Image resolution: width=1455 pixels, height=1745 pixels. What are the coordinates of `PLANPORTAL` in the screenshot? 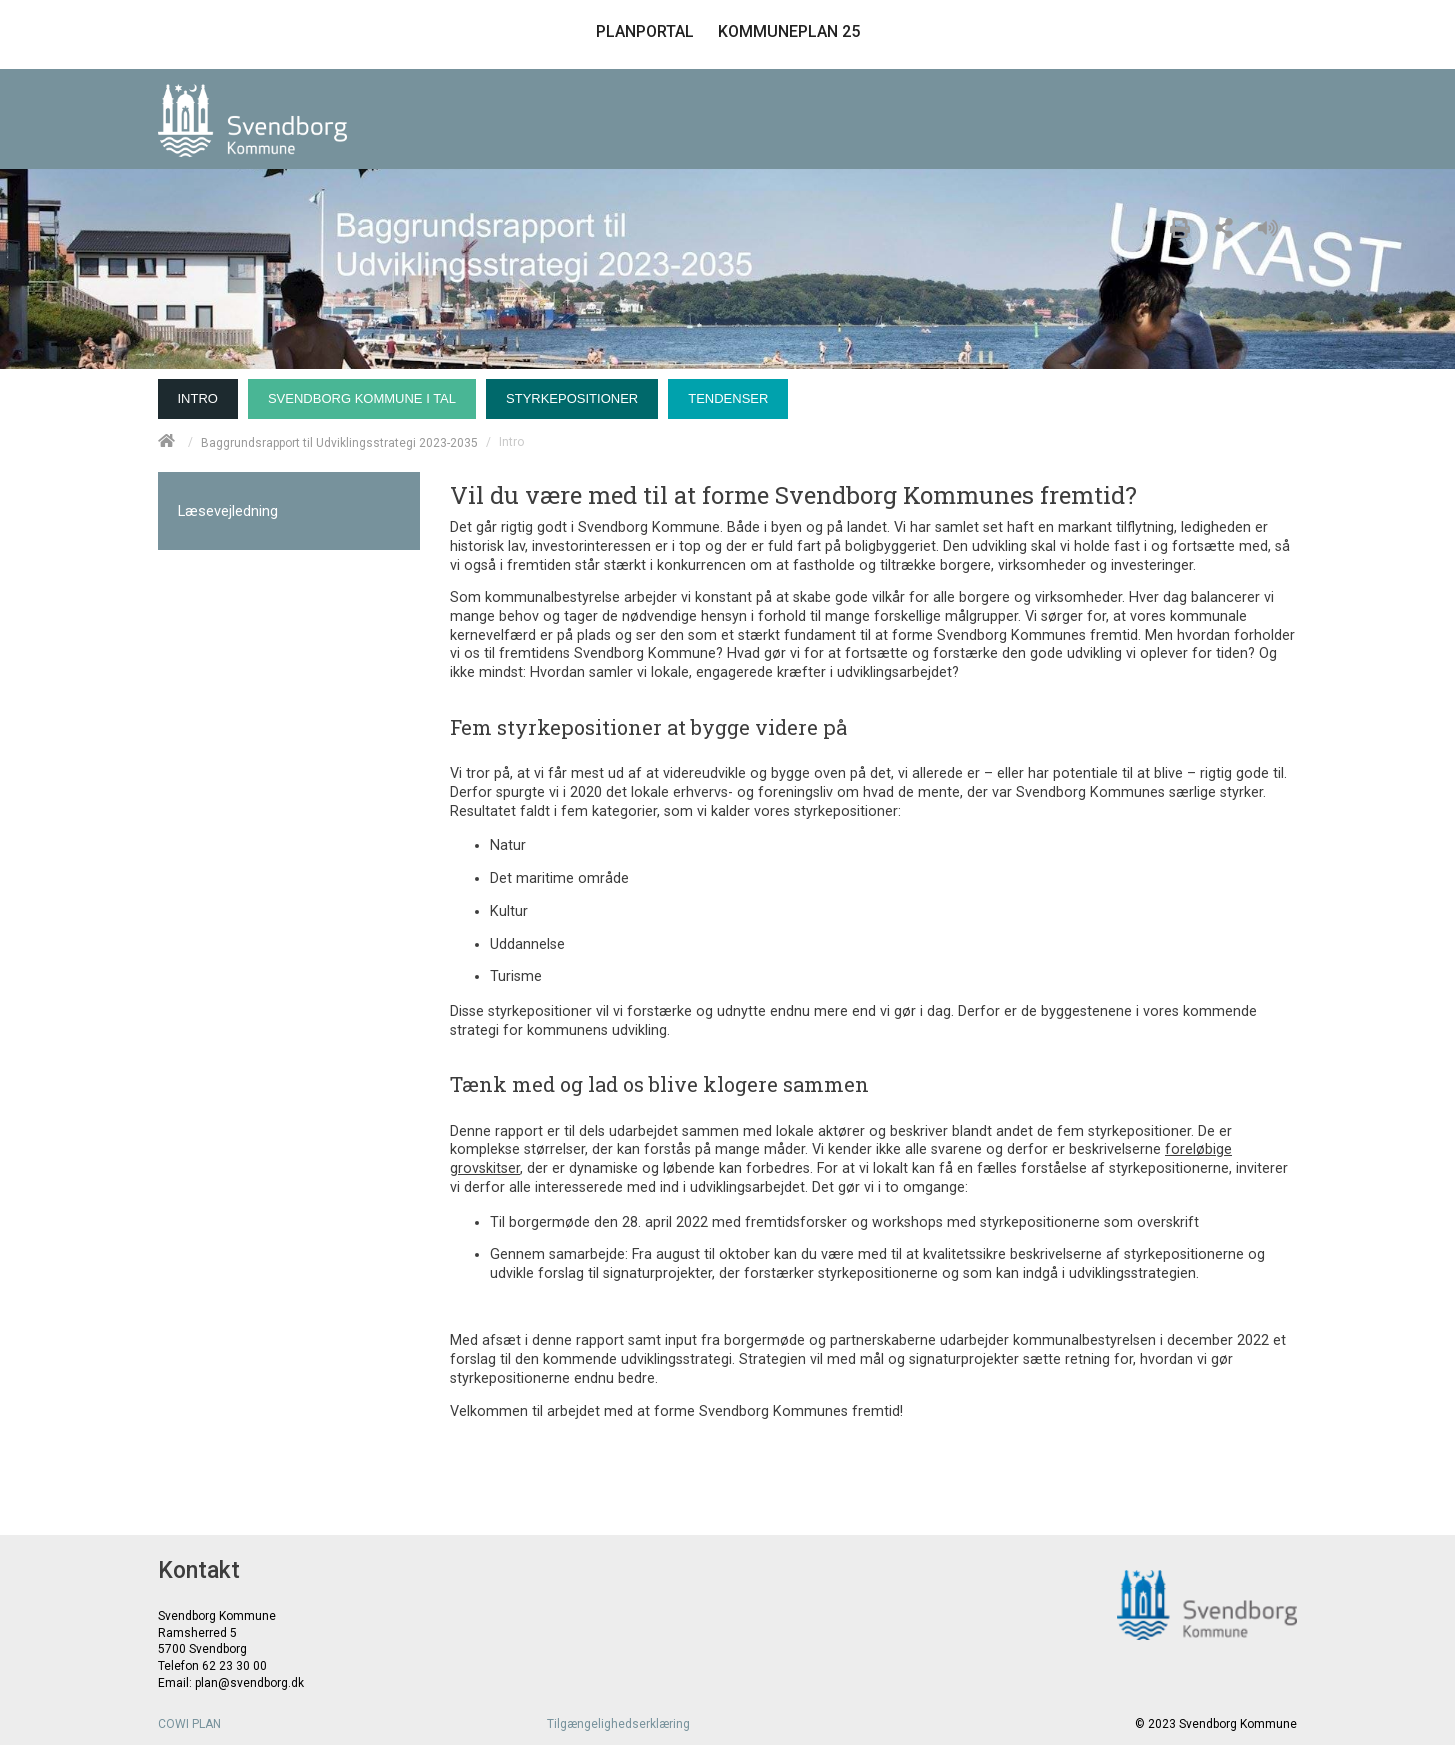 It's located at (645, 31).